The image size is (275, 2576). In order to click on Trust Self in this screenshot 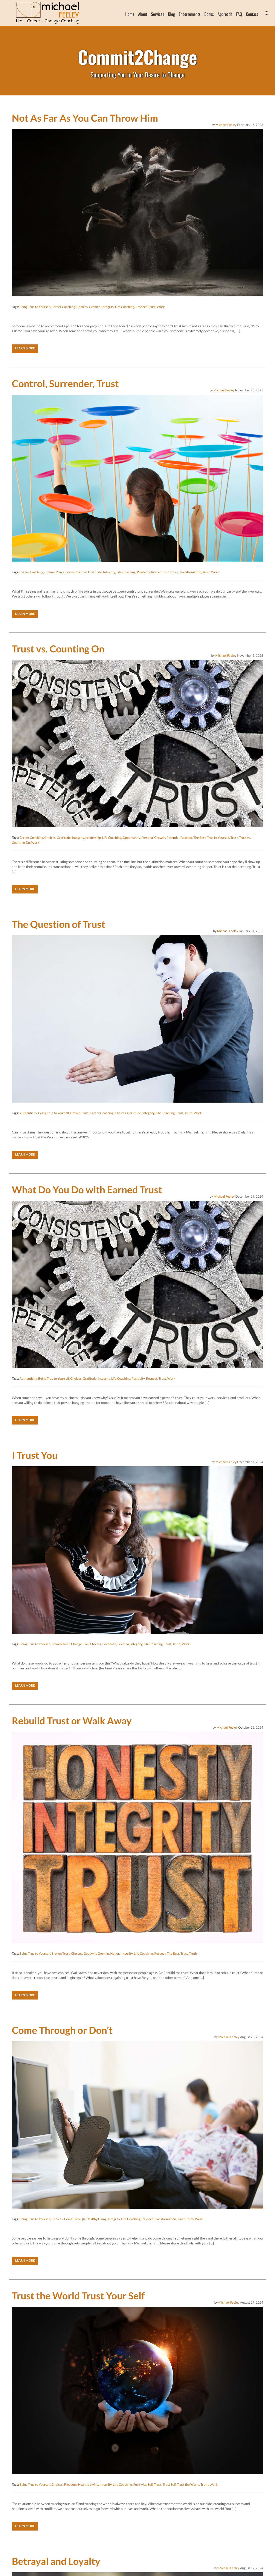, I will do `click(169, 2485)`.